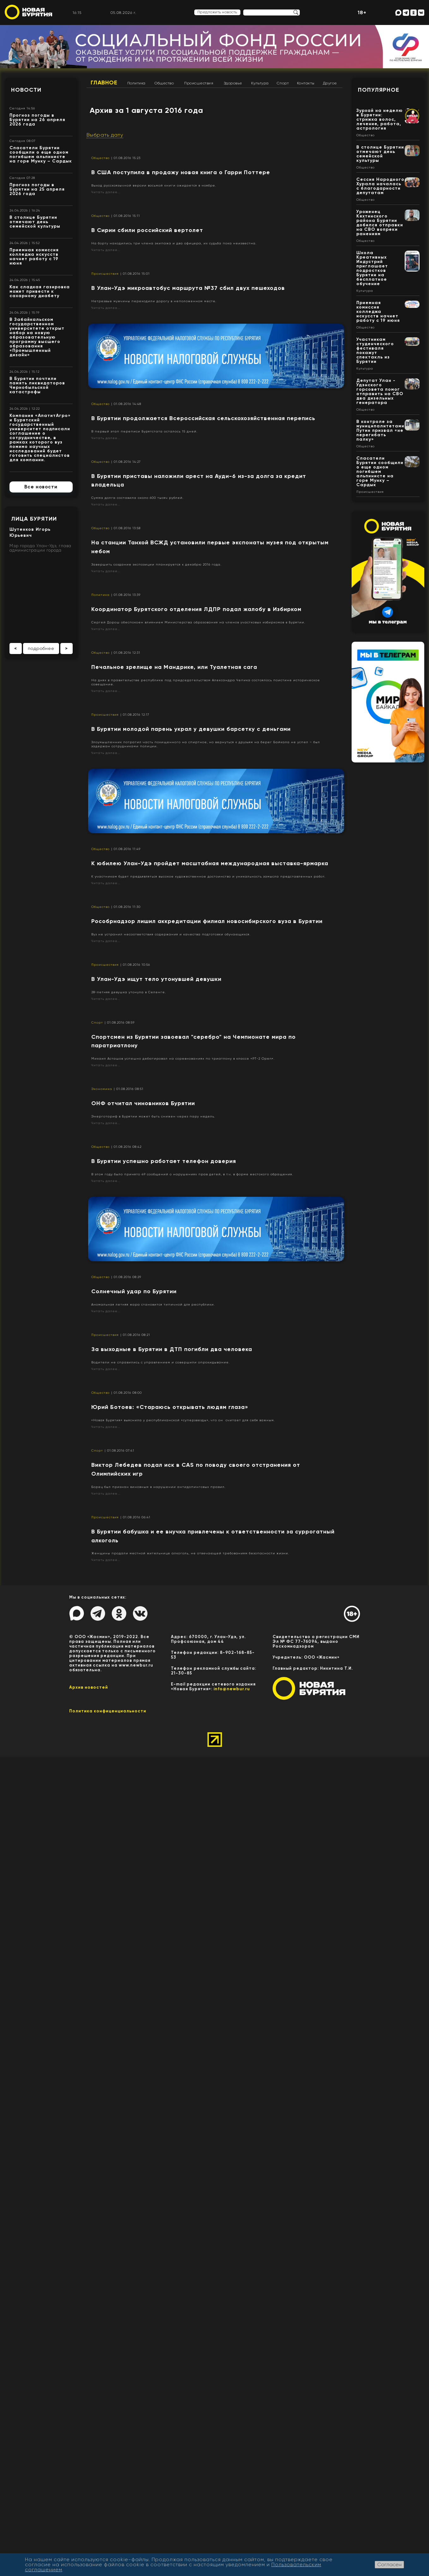 The image size is (429, 2576). Describe the element at coordinates (160, 1362) in the screenshot. I see `Водители не справились с управлением и совершили опрокидывание.` at that location.